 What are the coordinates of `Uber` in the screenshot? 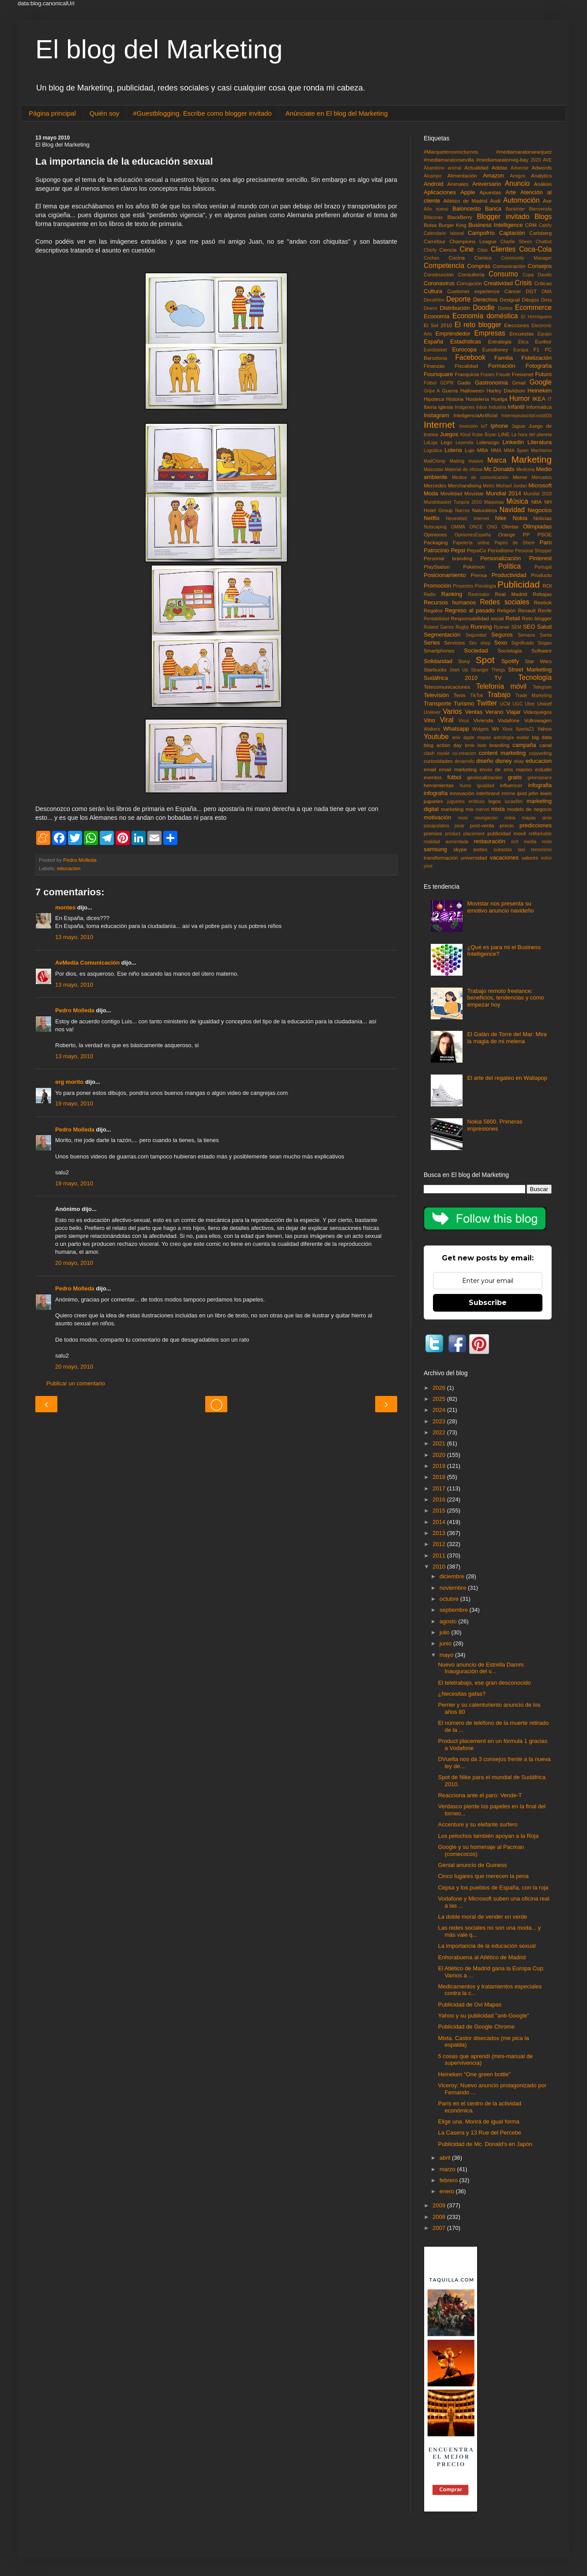 It's located at (530, 704).